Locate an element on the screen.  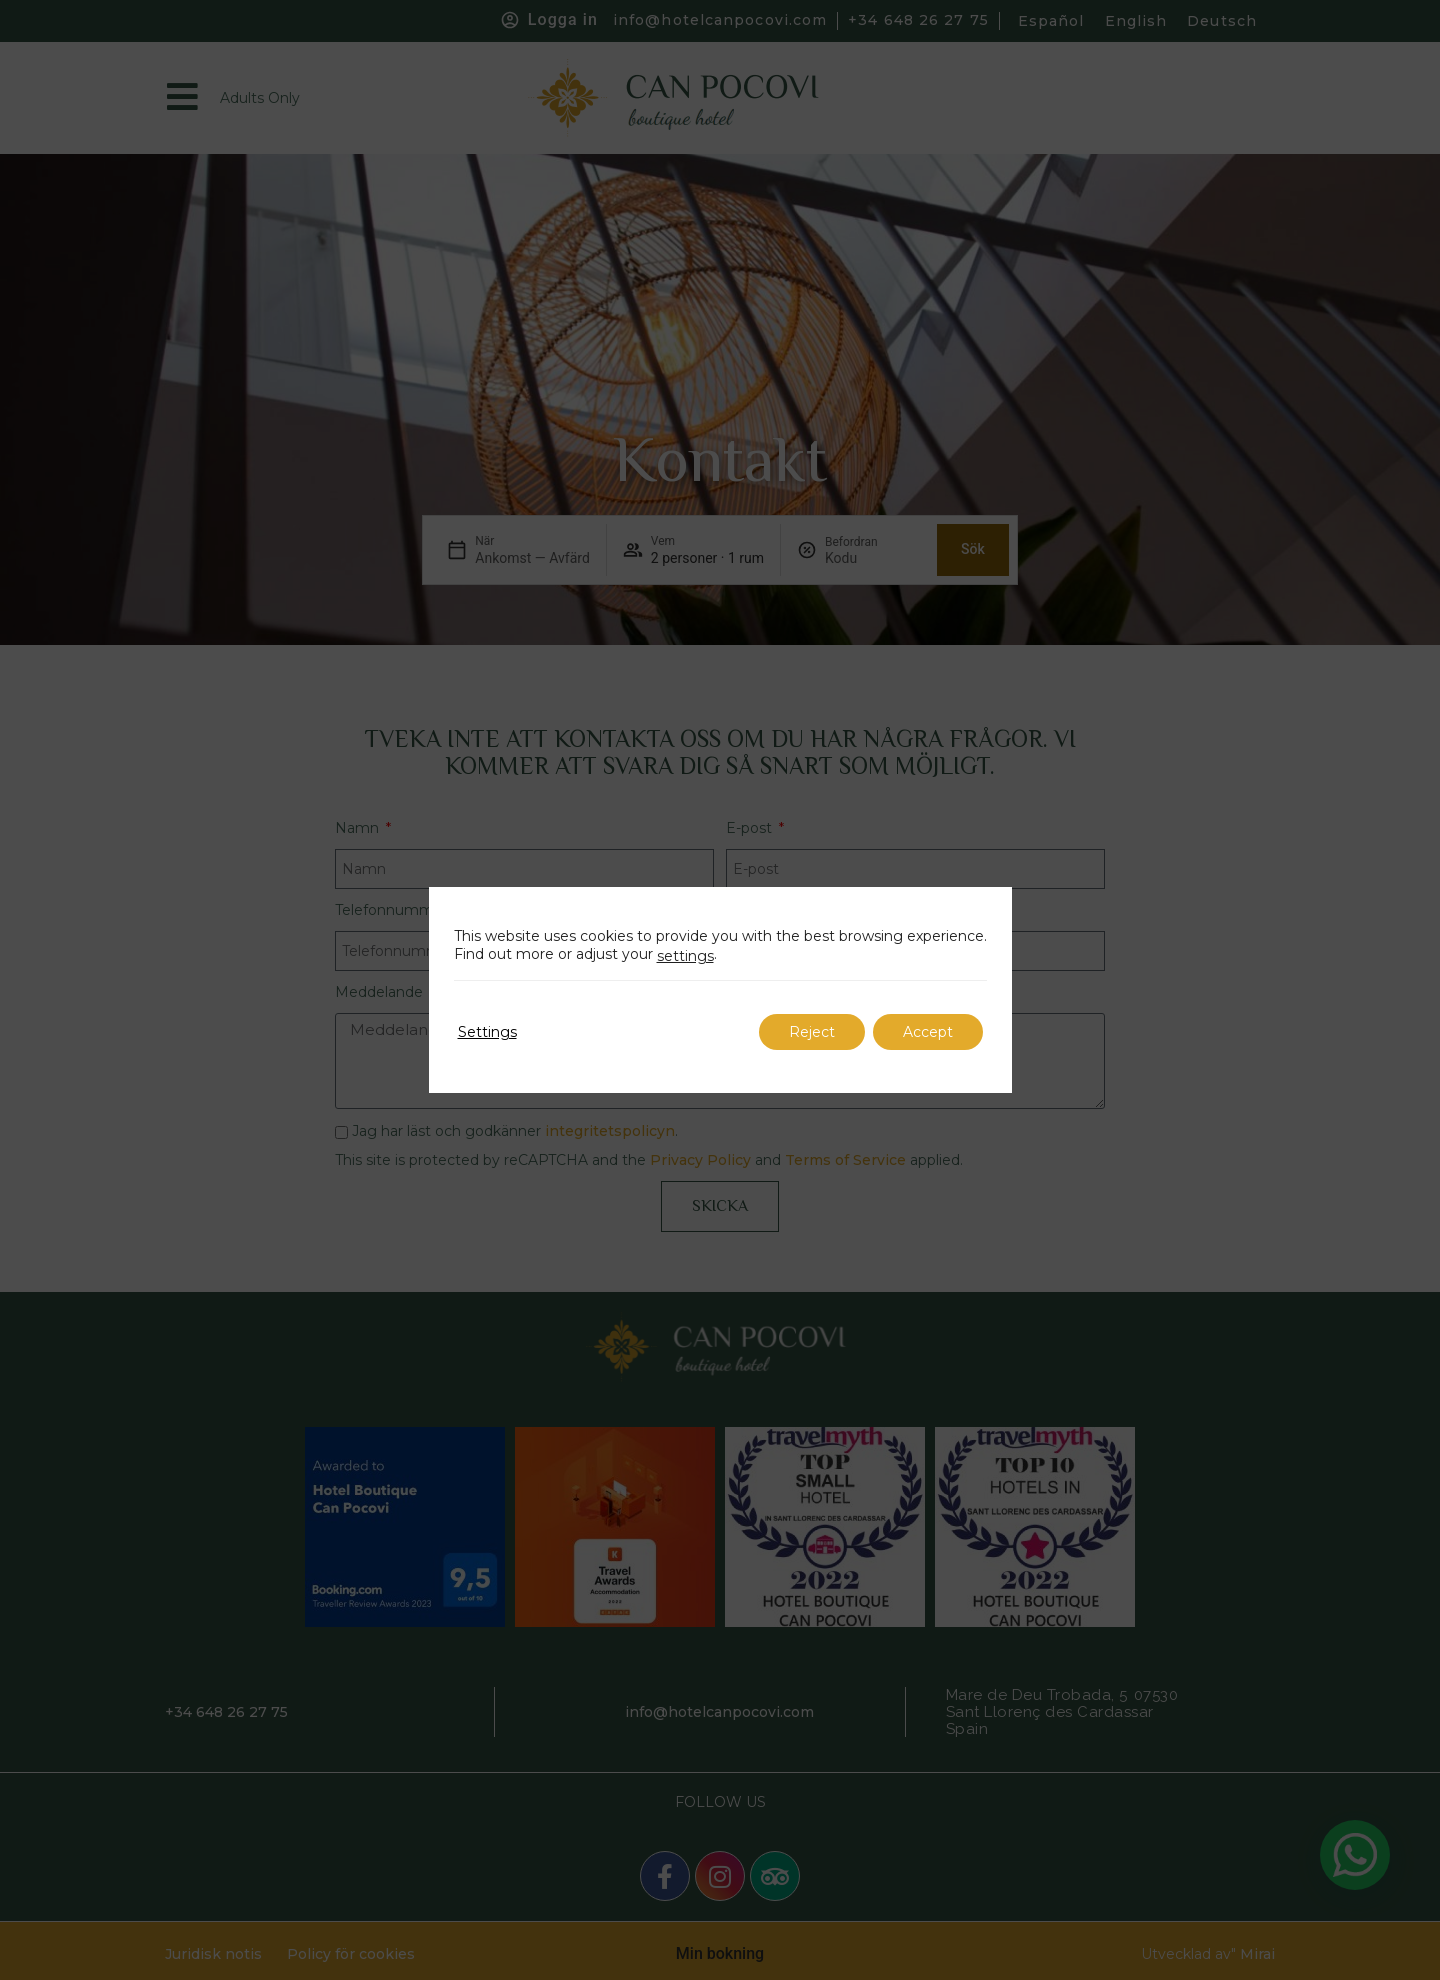
Settings is located at coordinates (487, 1032).